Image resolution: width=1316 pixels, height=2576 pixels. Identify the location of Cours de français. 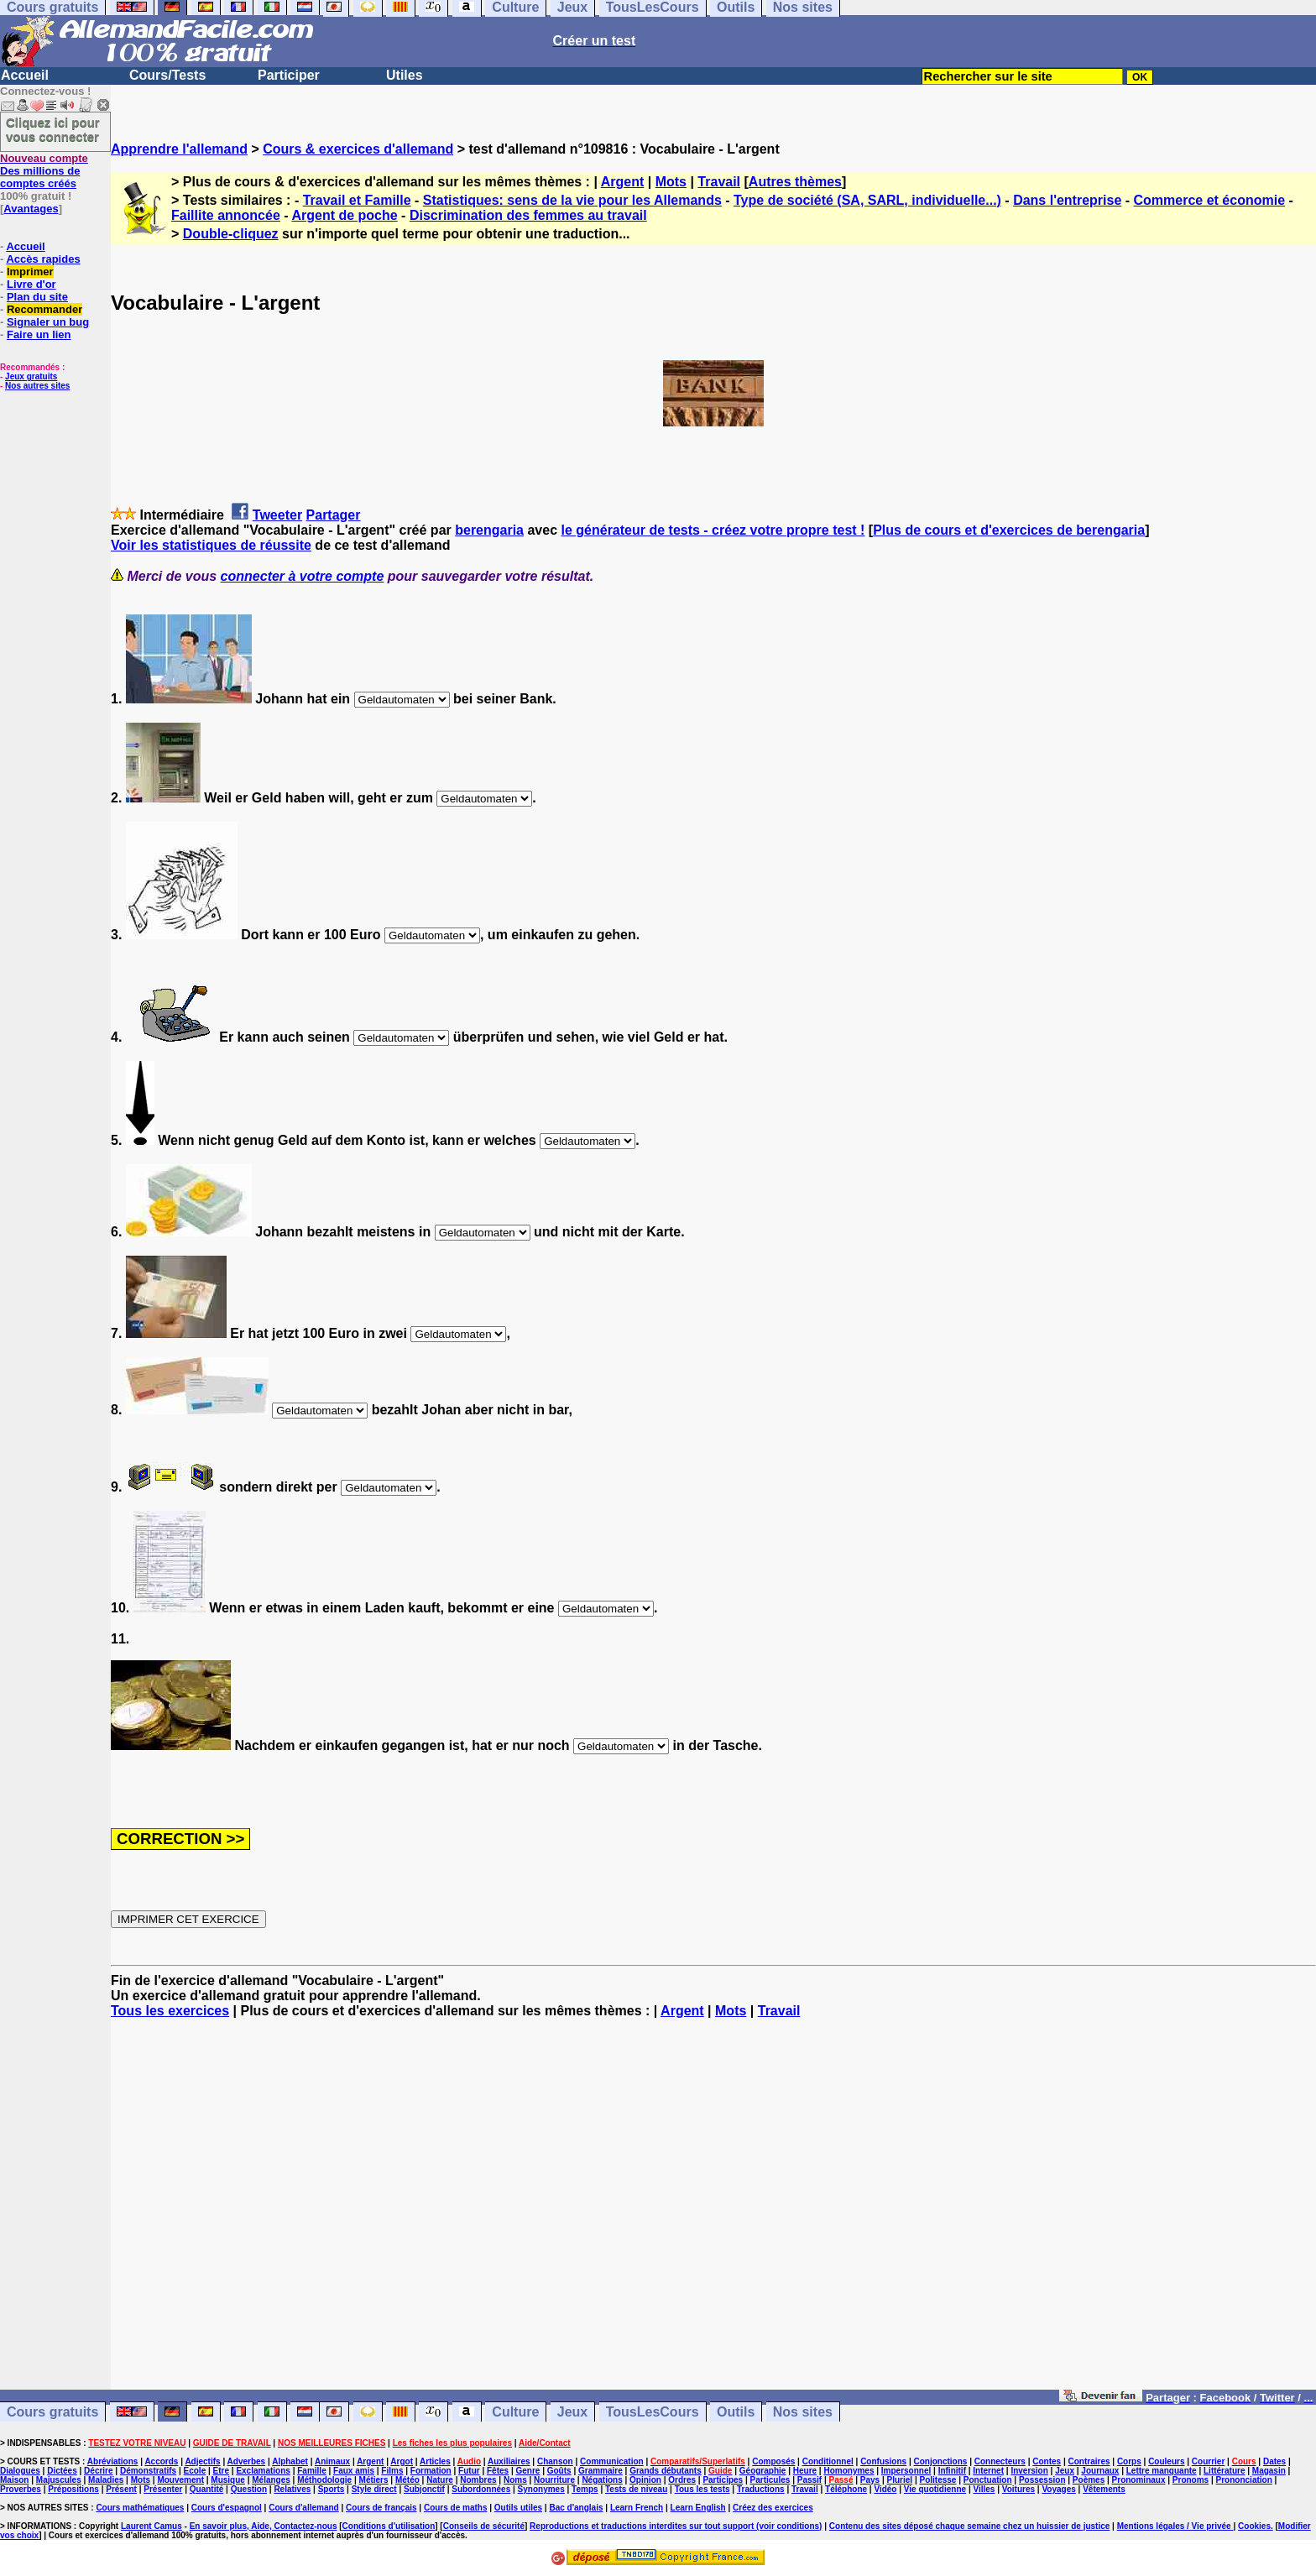
(381, 2507).